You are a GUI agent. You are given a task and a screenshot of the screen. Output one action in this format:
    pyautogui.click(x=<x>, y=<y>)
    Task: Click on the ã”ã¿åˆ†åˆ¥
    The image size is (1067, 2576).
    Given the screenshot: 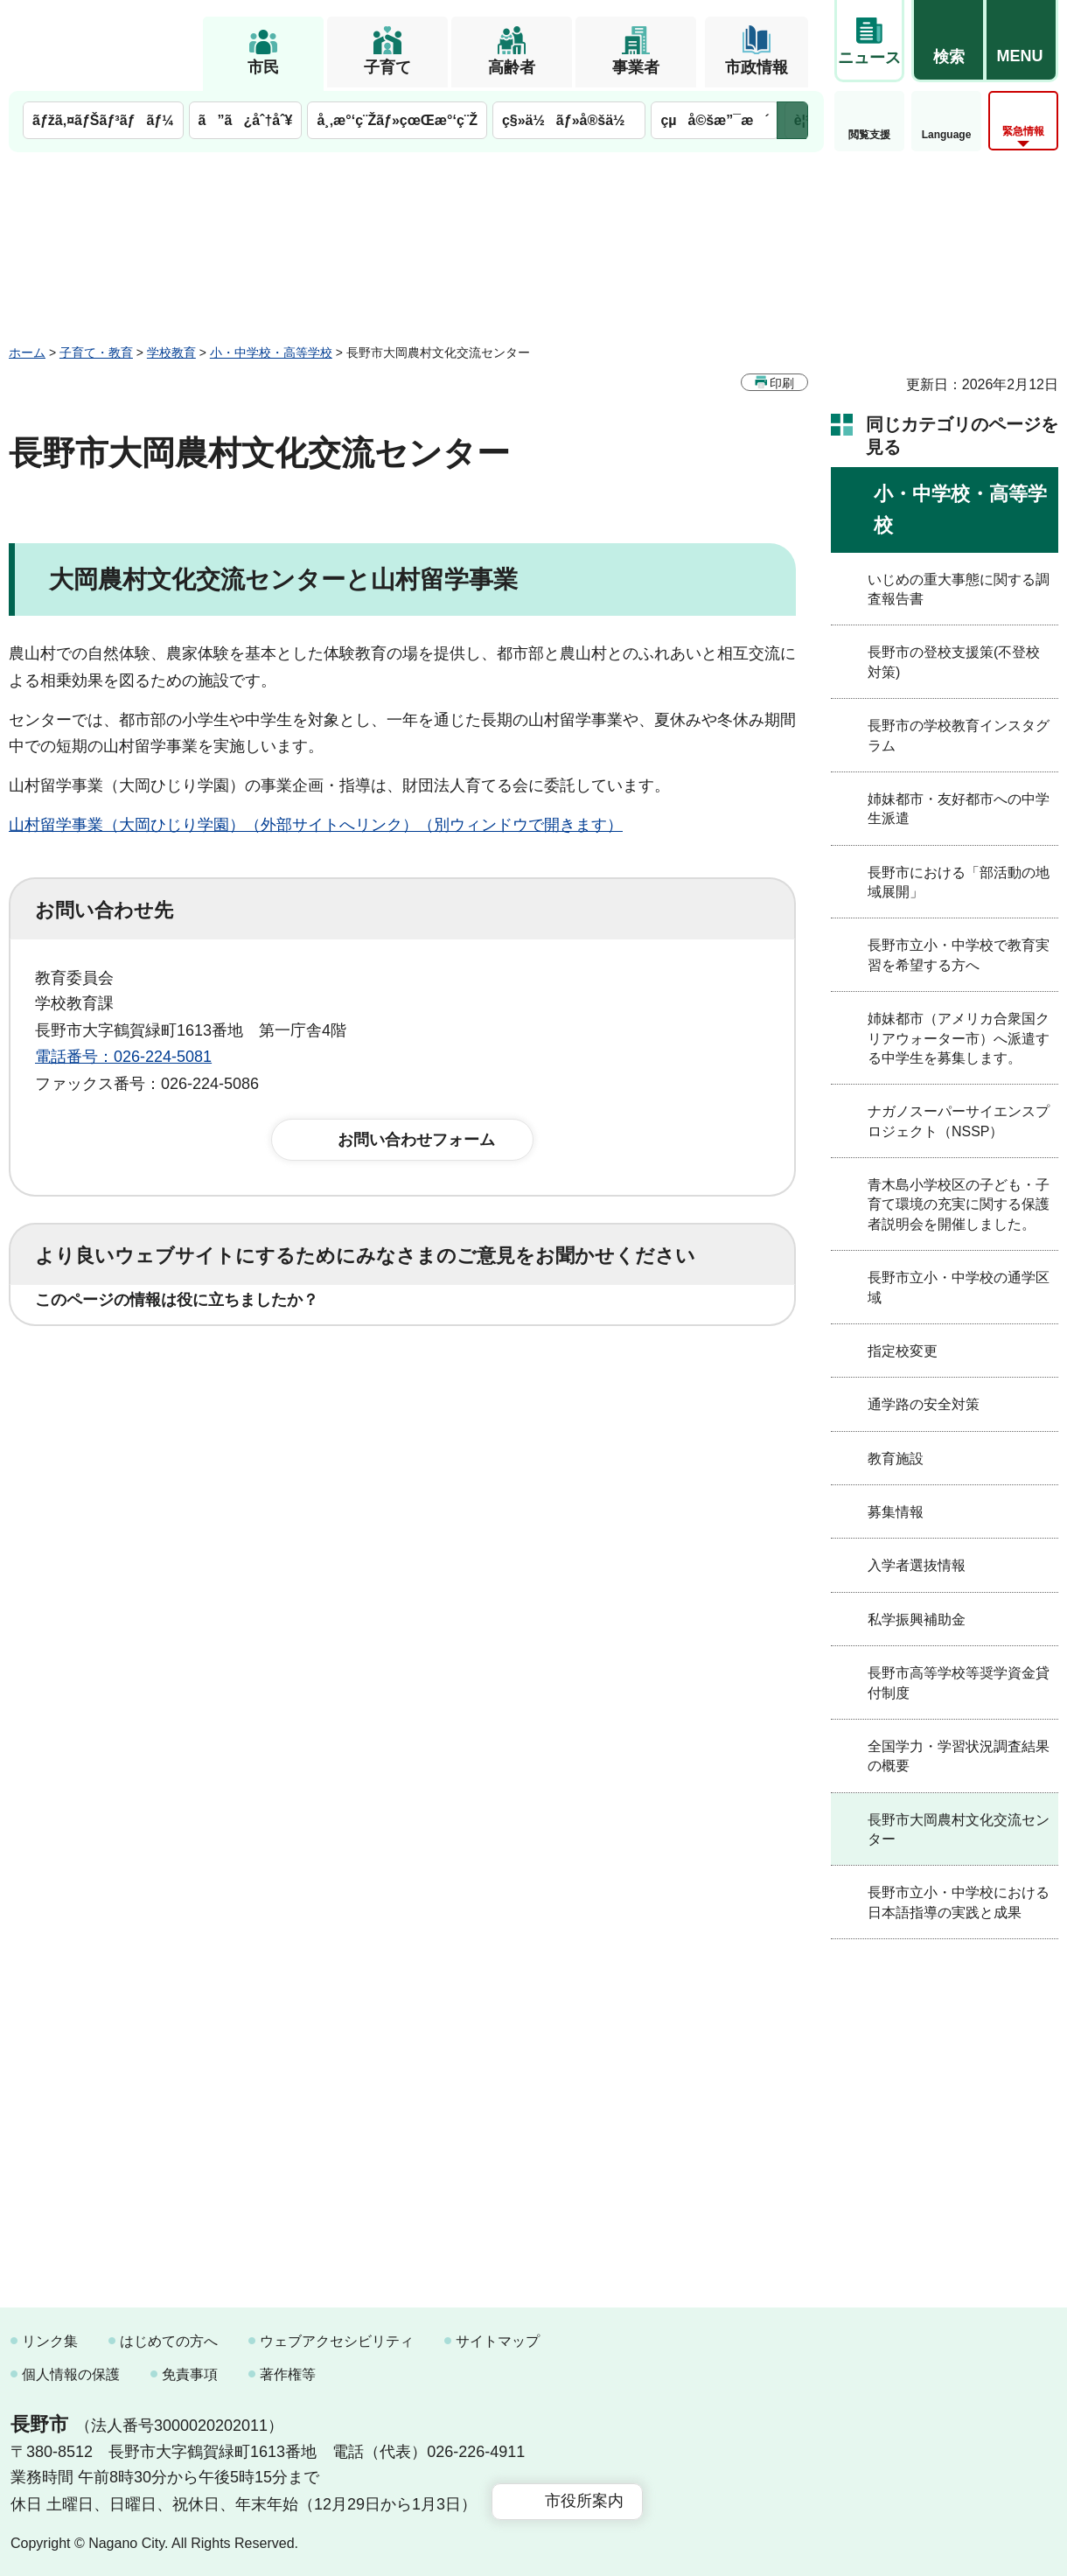 What is the action you would take?
    pyautogui.click(x=246, y=120)
    